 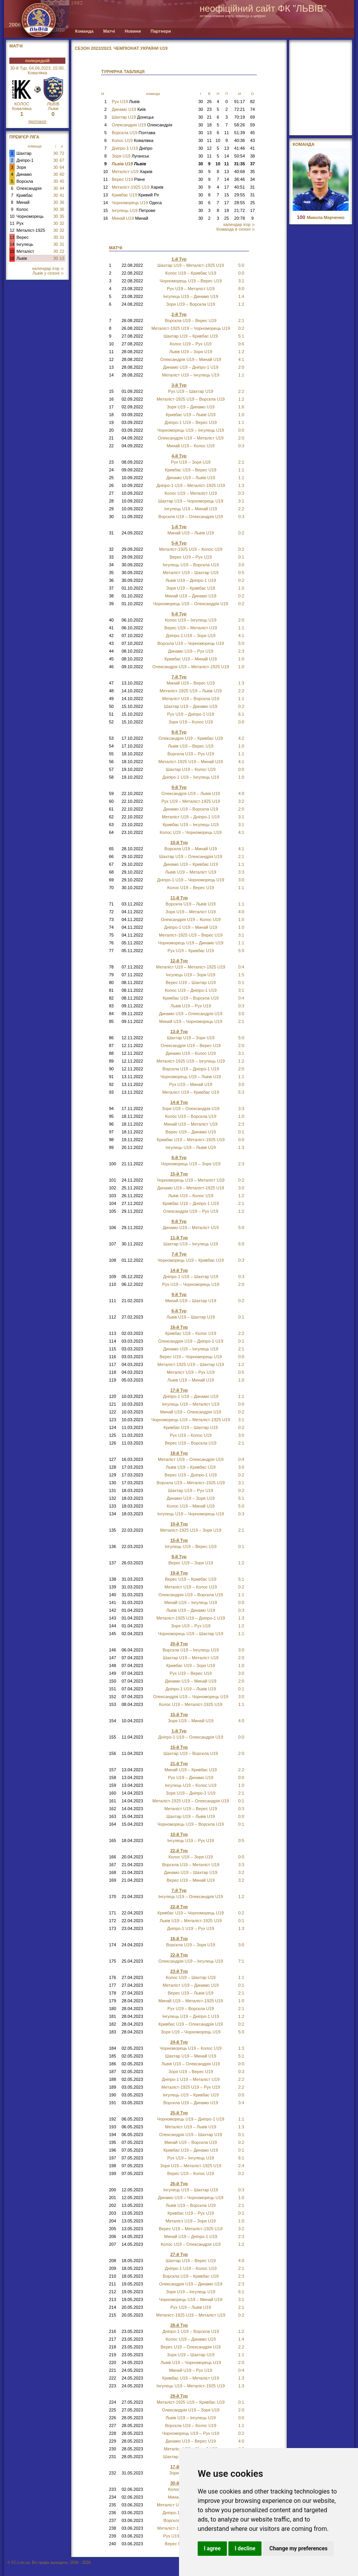 What do you see at coordinates (252, 156) in the screenshot?
I see `38` at bounding box center [252, 156].